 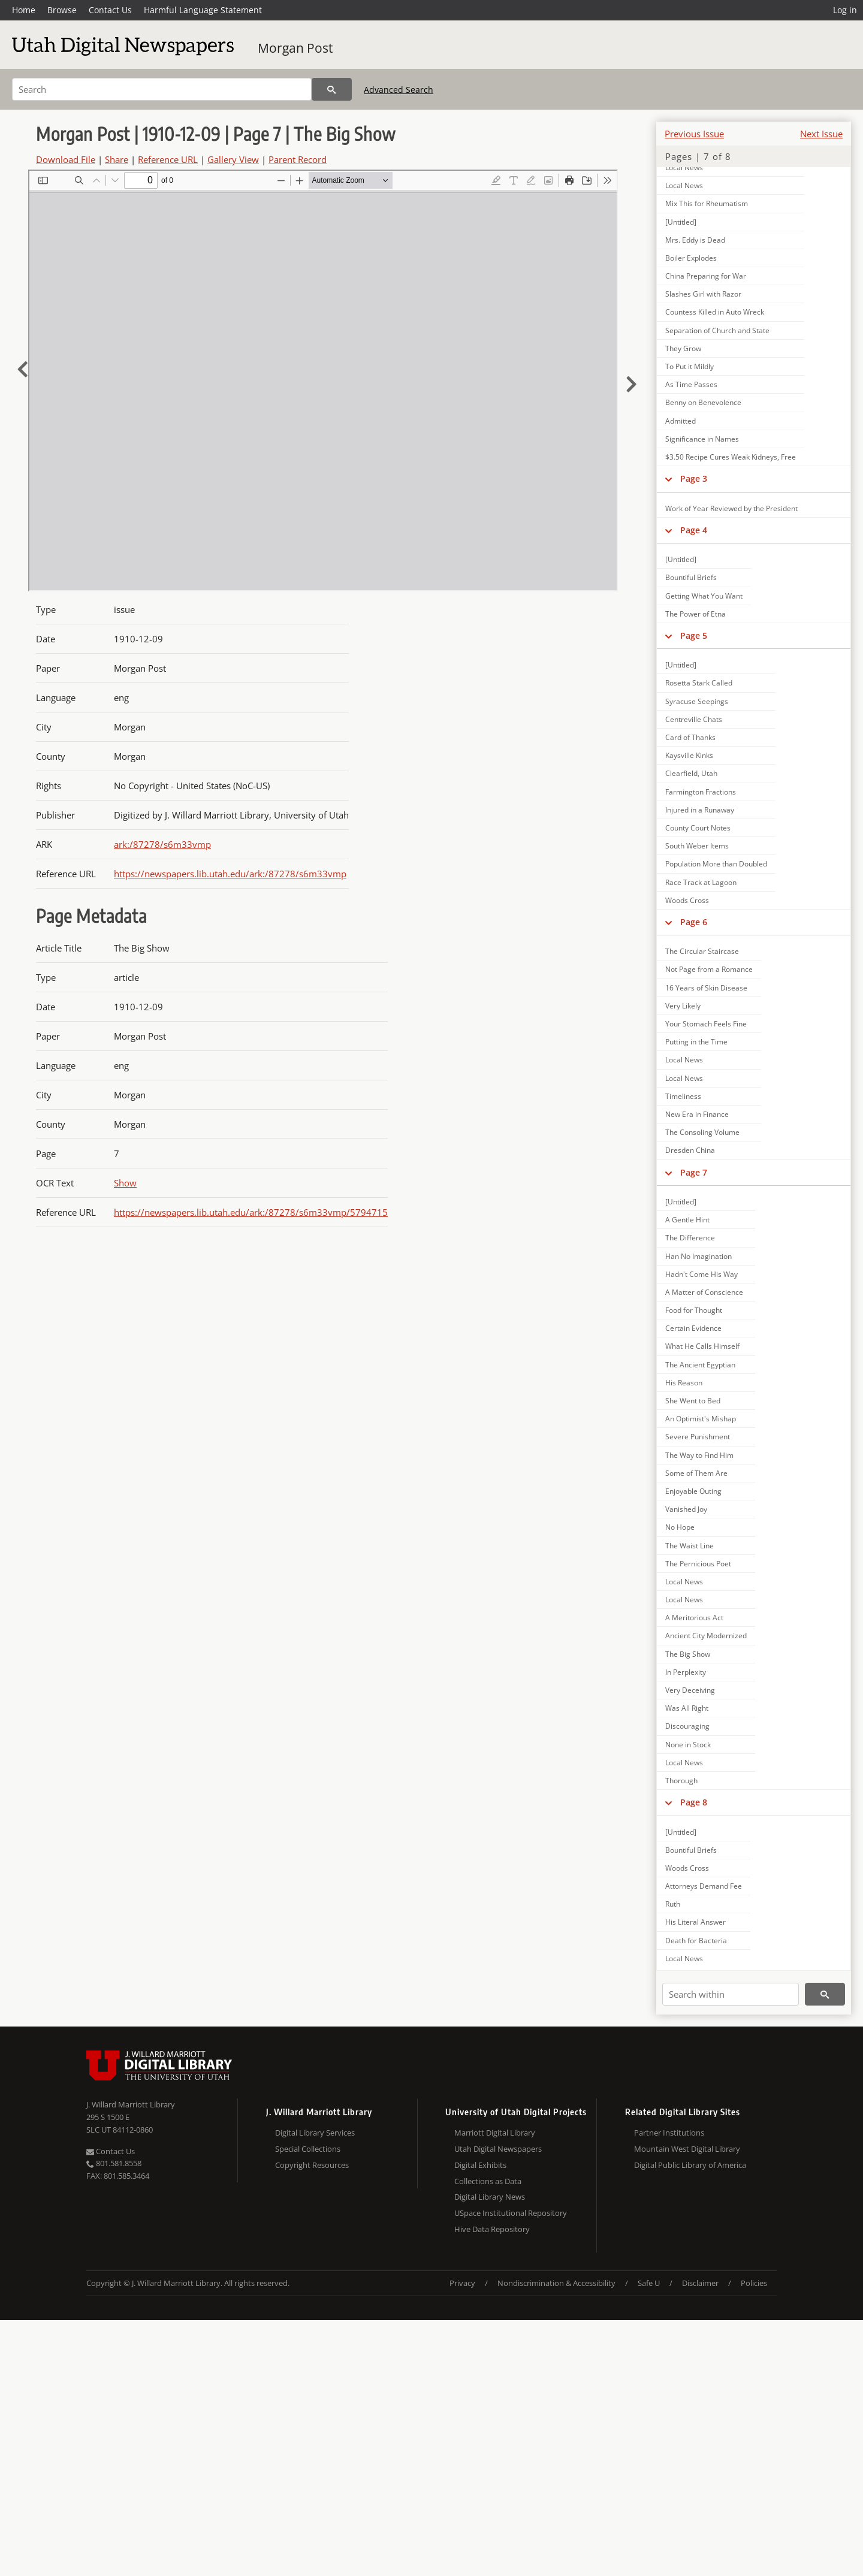 I want to click on Safe U, so click(x=649, y=2283).